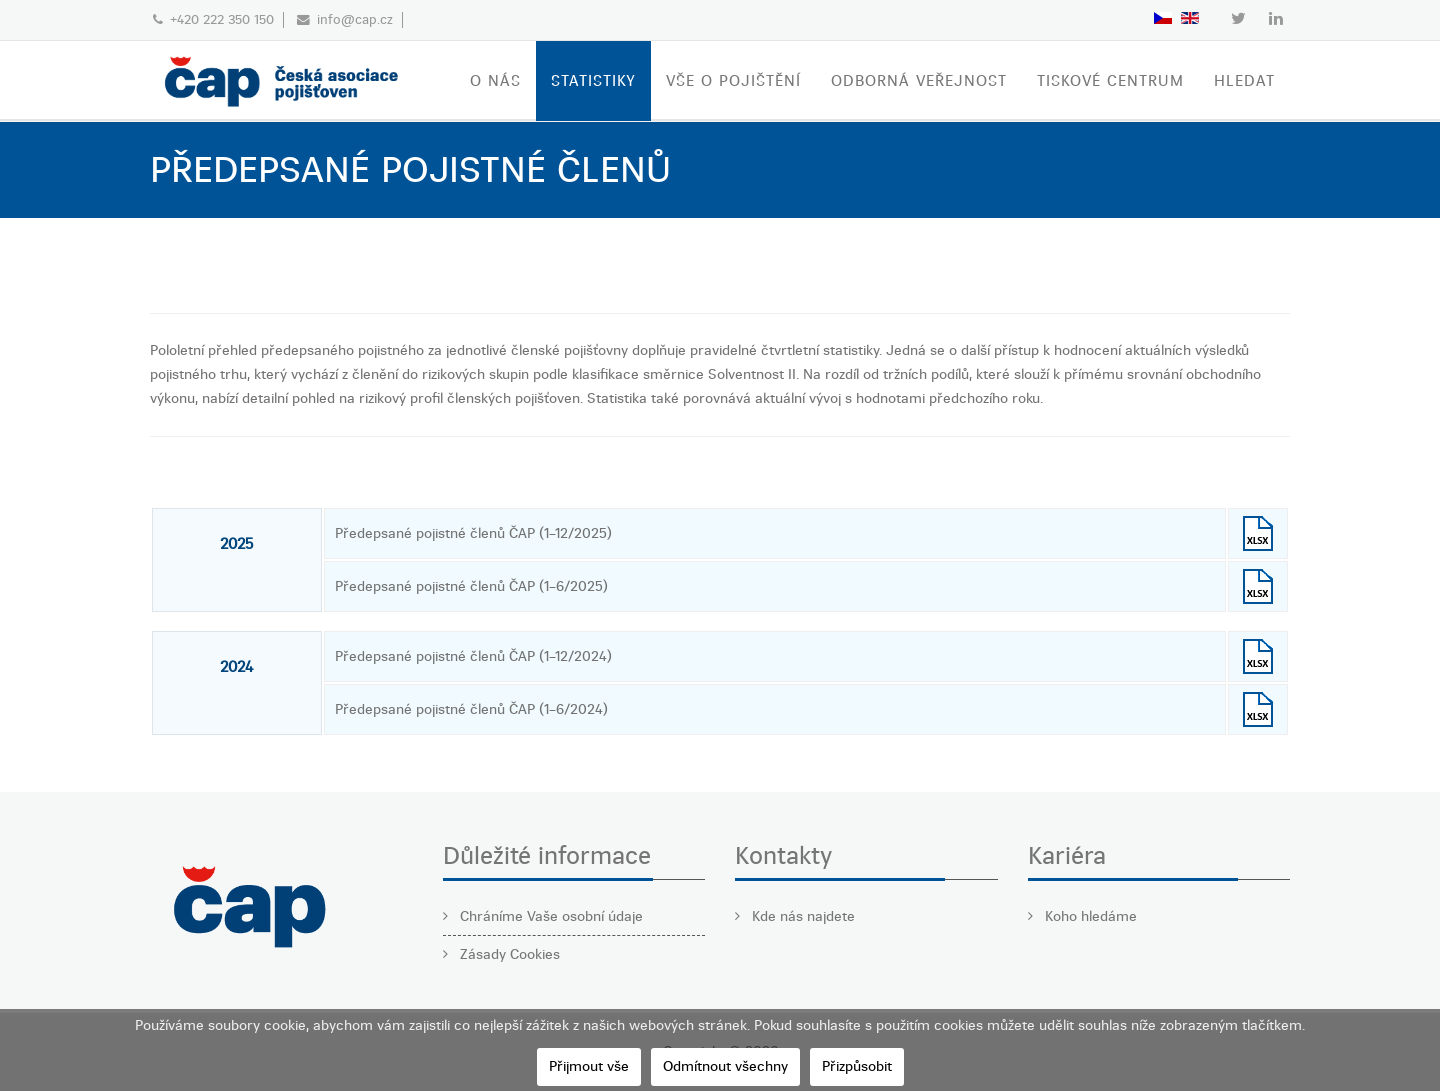 This screenshot has width=1440, height=1091. What do you see at coordinates (733, 81) in the screenshot?
I see `VŠE O POJIŠTĚNÍ` at bounding box center [733, 81].